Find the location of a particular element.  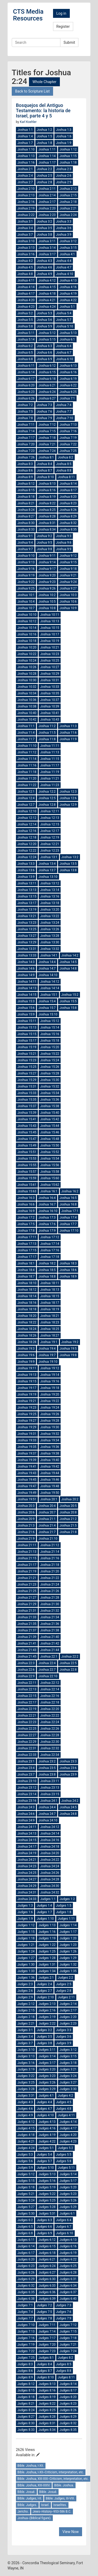

Joshua 2:9 is located at coordinates (63, 182).